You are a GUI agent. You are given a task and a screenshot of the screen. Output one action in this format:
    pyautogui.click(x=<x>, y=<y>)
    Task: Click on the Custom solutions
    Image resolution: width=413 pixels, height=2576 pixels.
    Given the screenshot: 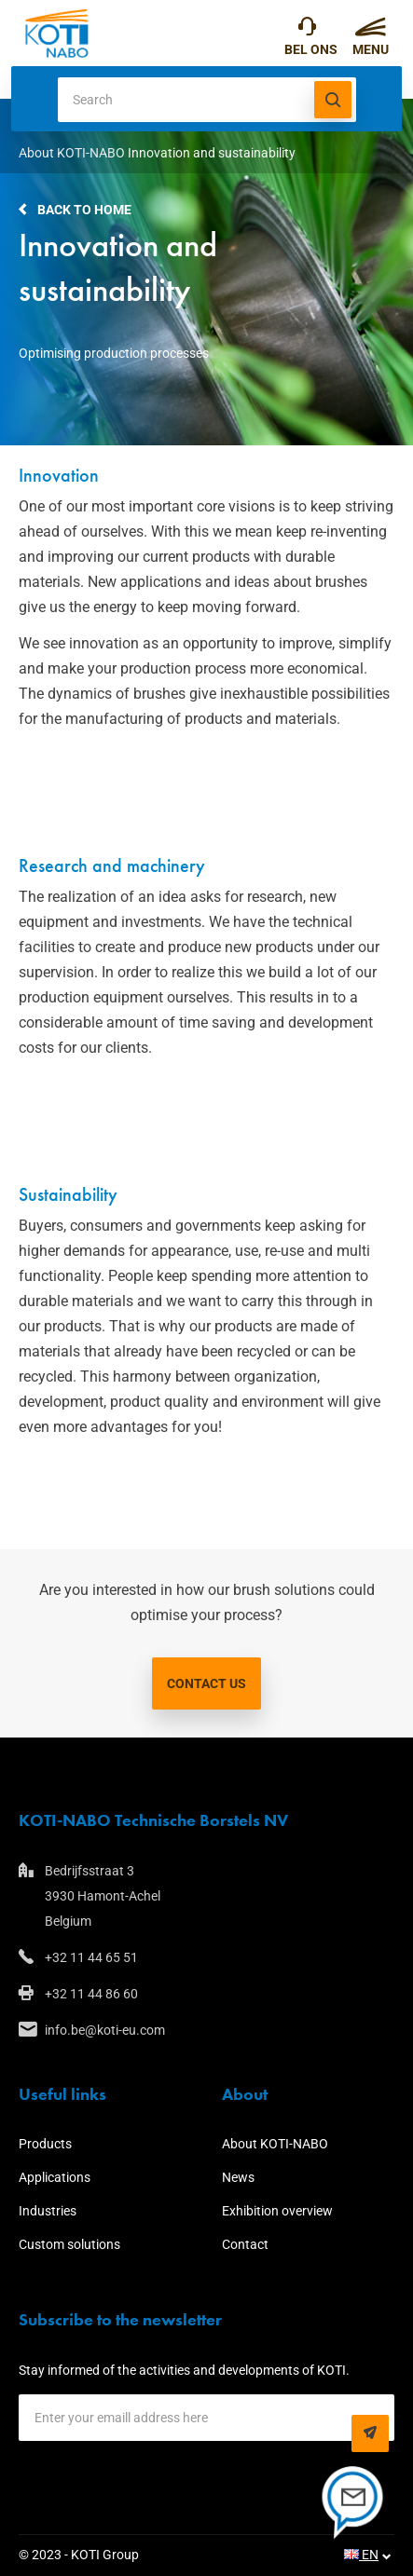 What is the action you would take?
    pyautogui.click(x=69, y=2244)
    